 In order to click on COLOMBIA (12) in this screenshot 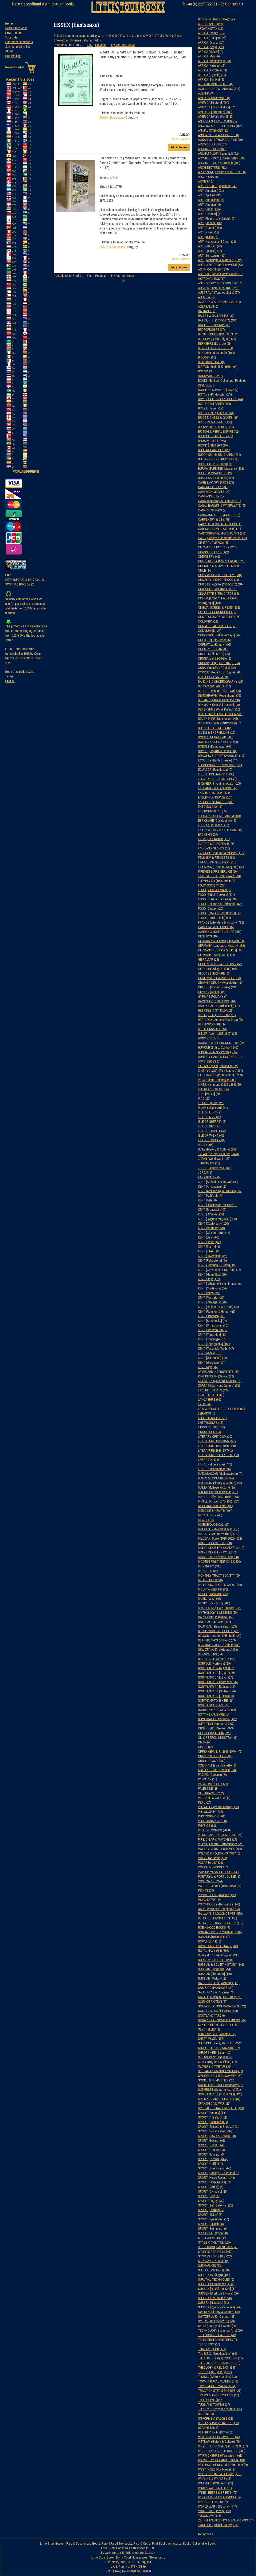, I will do `click(208, 621)`.